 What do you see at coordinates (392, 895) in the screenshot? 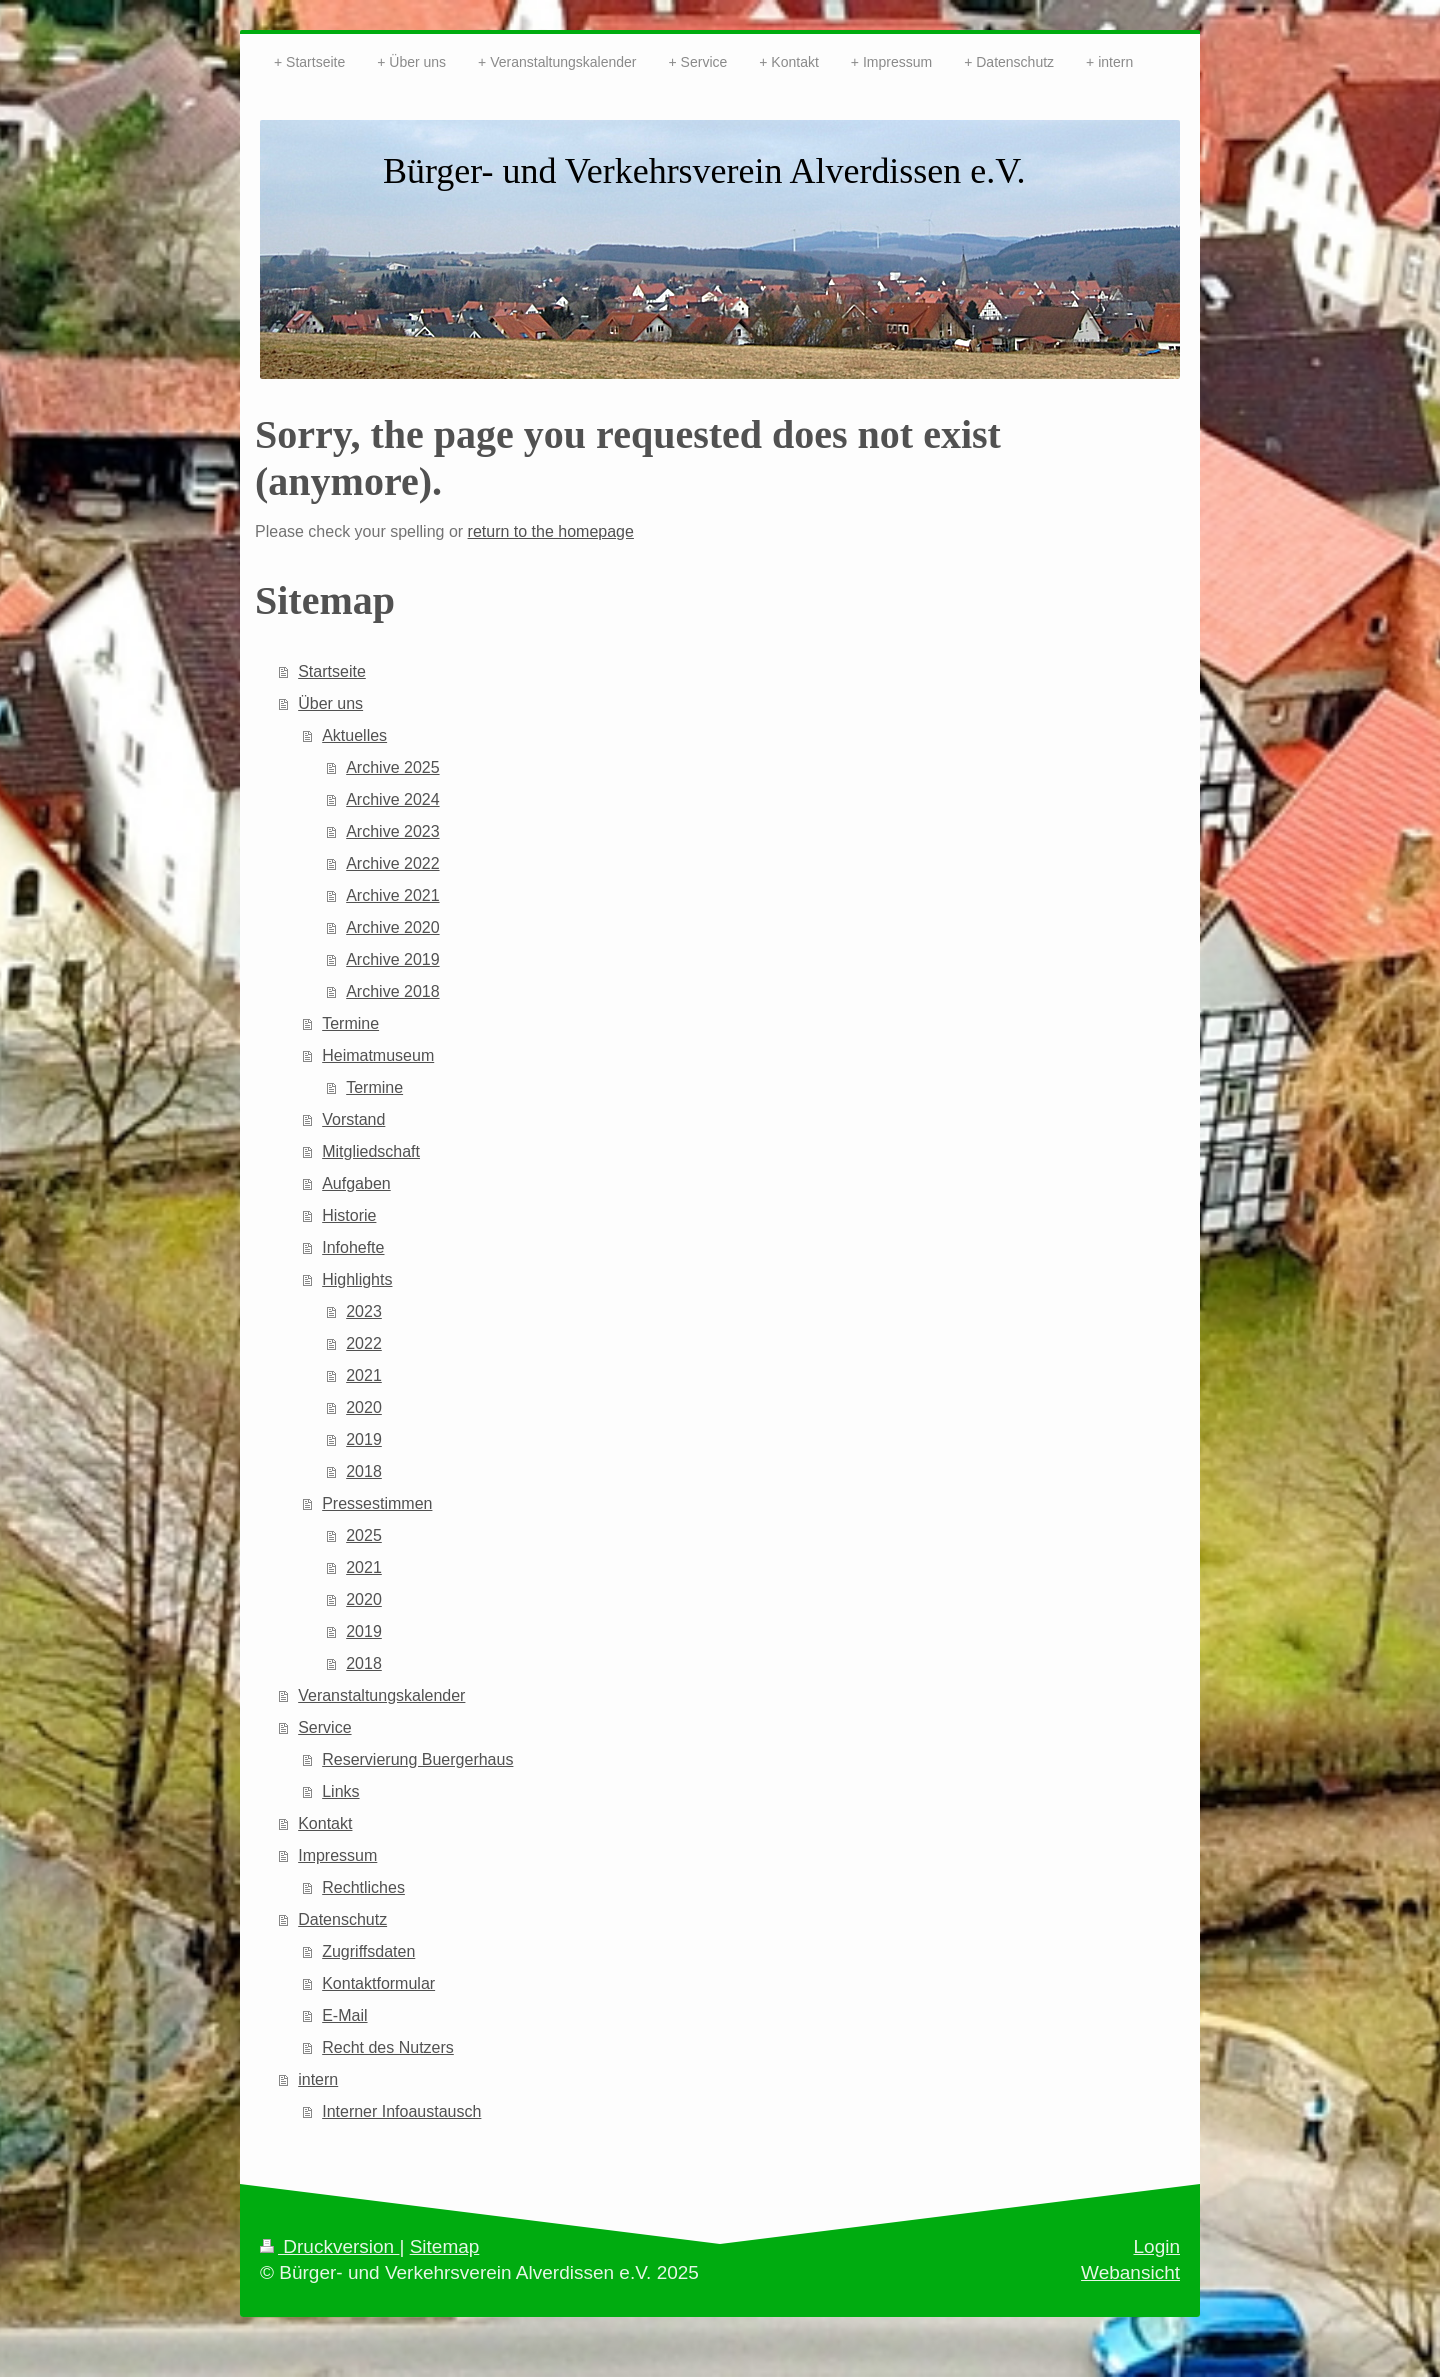
I see `Archive 2021` at bounding box center [392, 895].